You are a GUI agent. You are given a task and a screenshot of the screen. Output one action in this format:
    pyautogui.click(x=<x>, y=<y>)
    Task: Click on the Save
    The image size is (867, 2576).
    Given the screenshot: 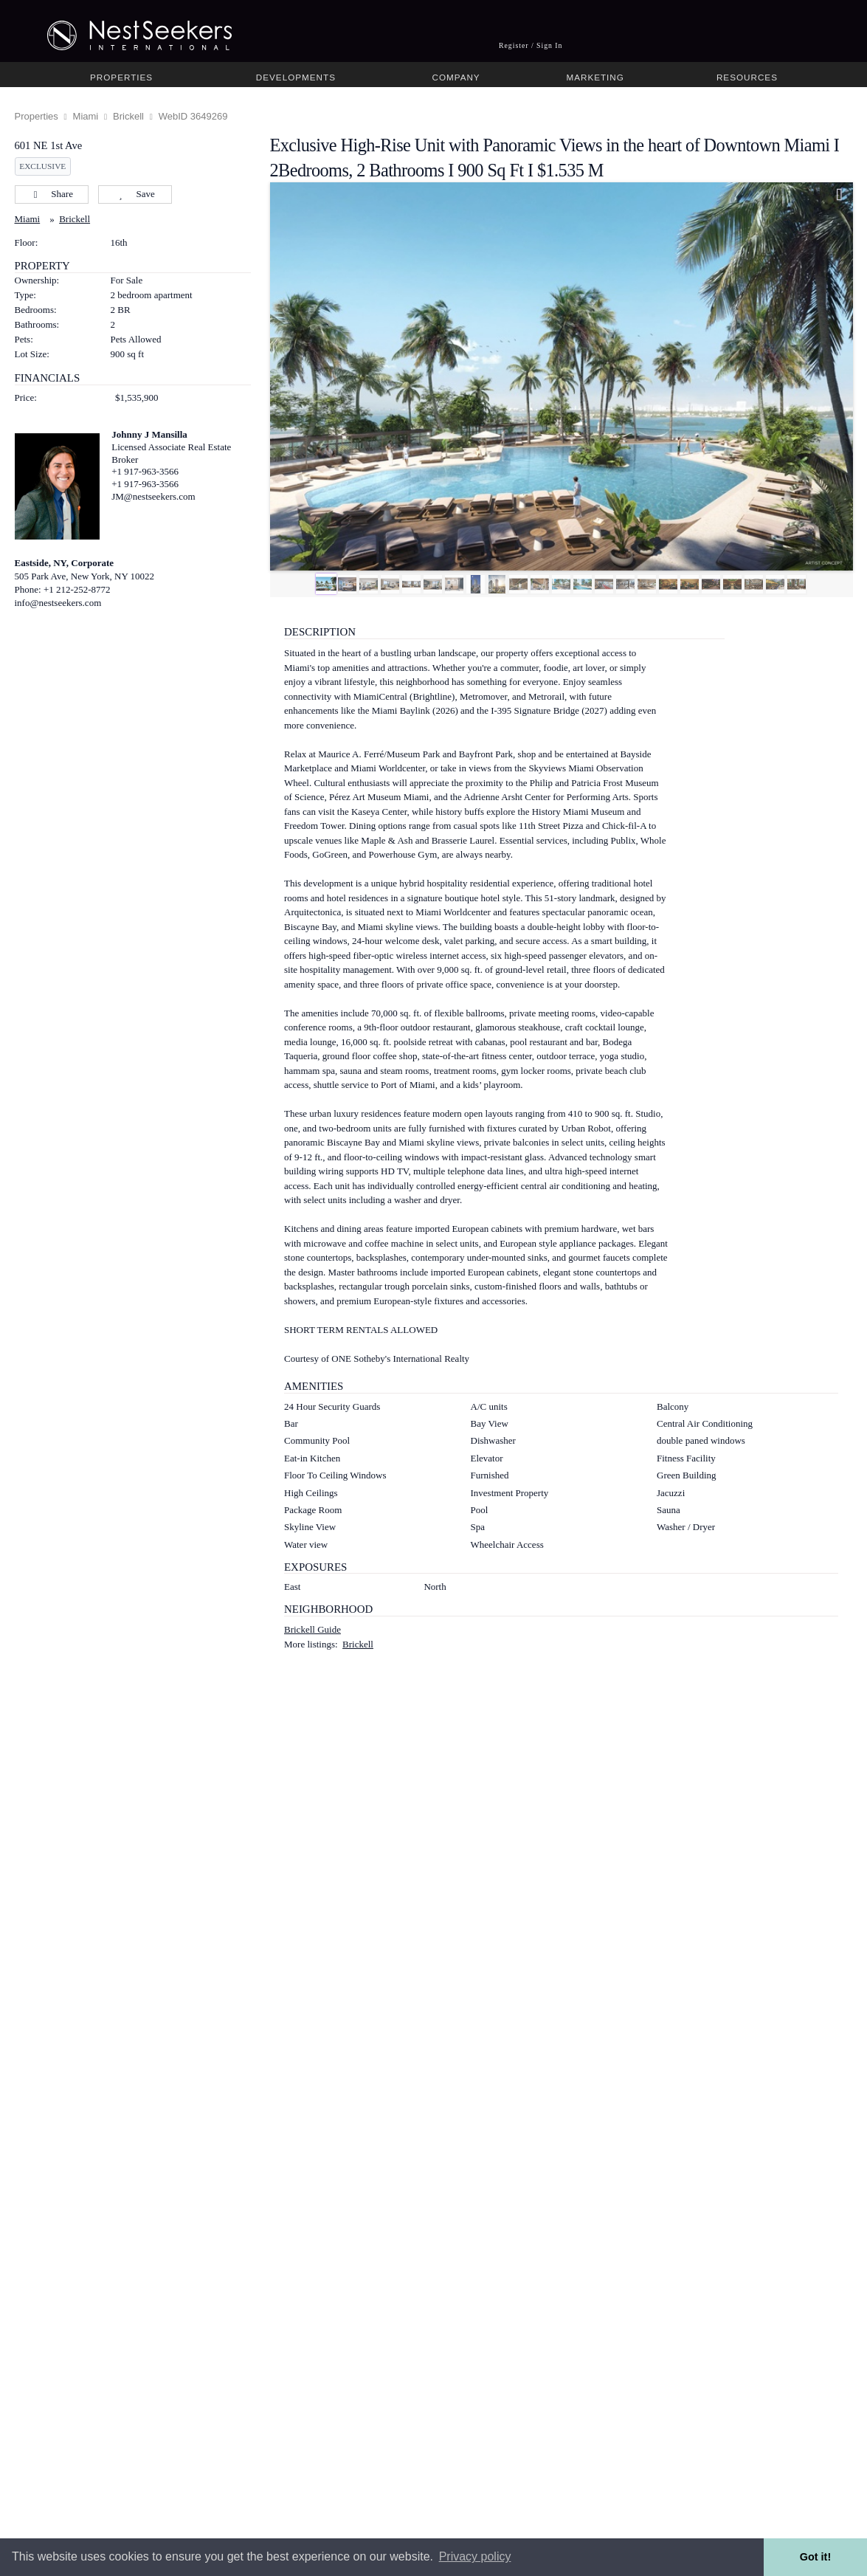 What is the action you would take?
    pyautogui.click(x=134, y=193)
    